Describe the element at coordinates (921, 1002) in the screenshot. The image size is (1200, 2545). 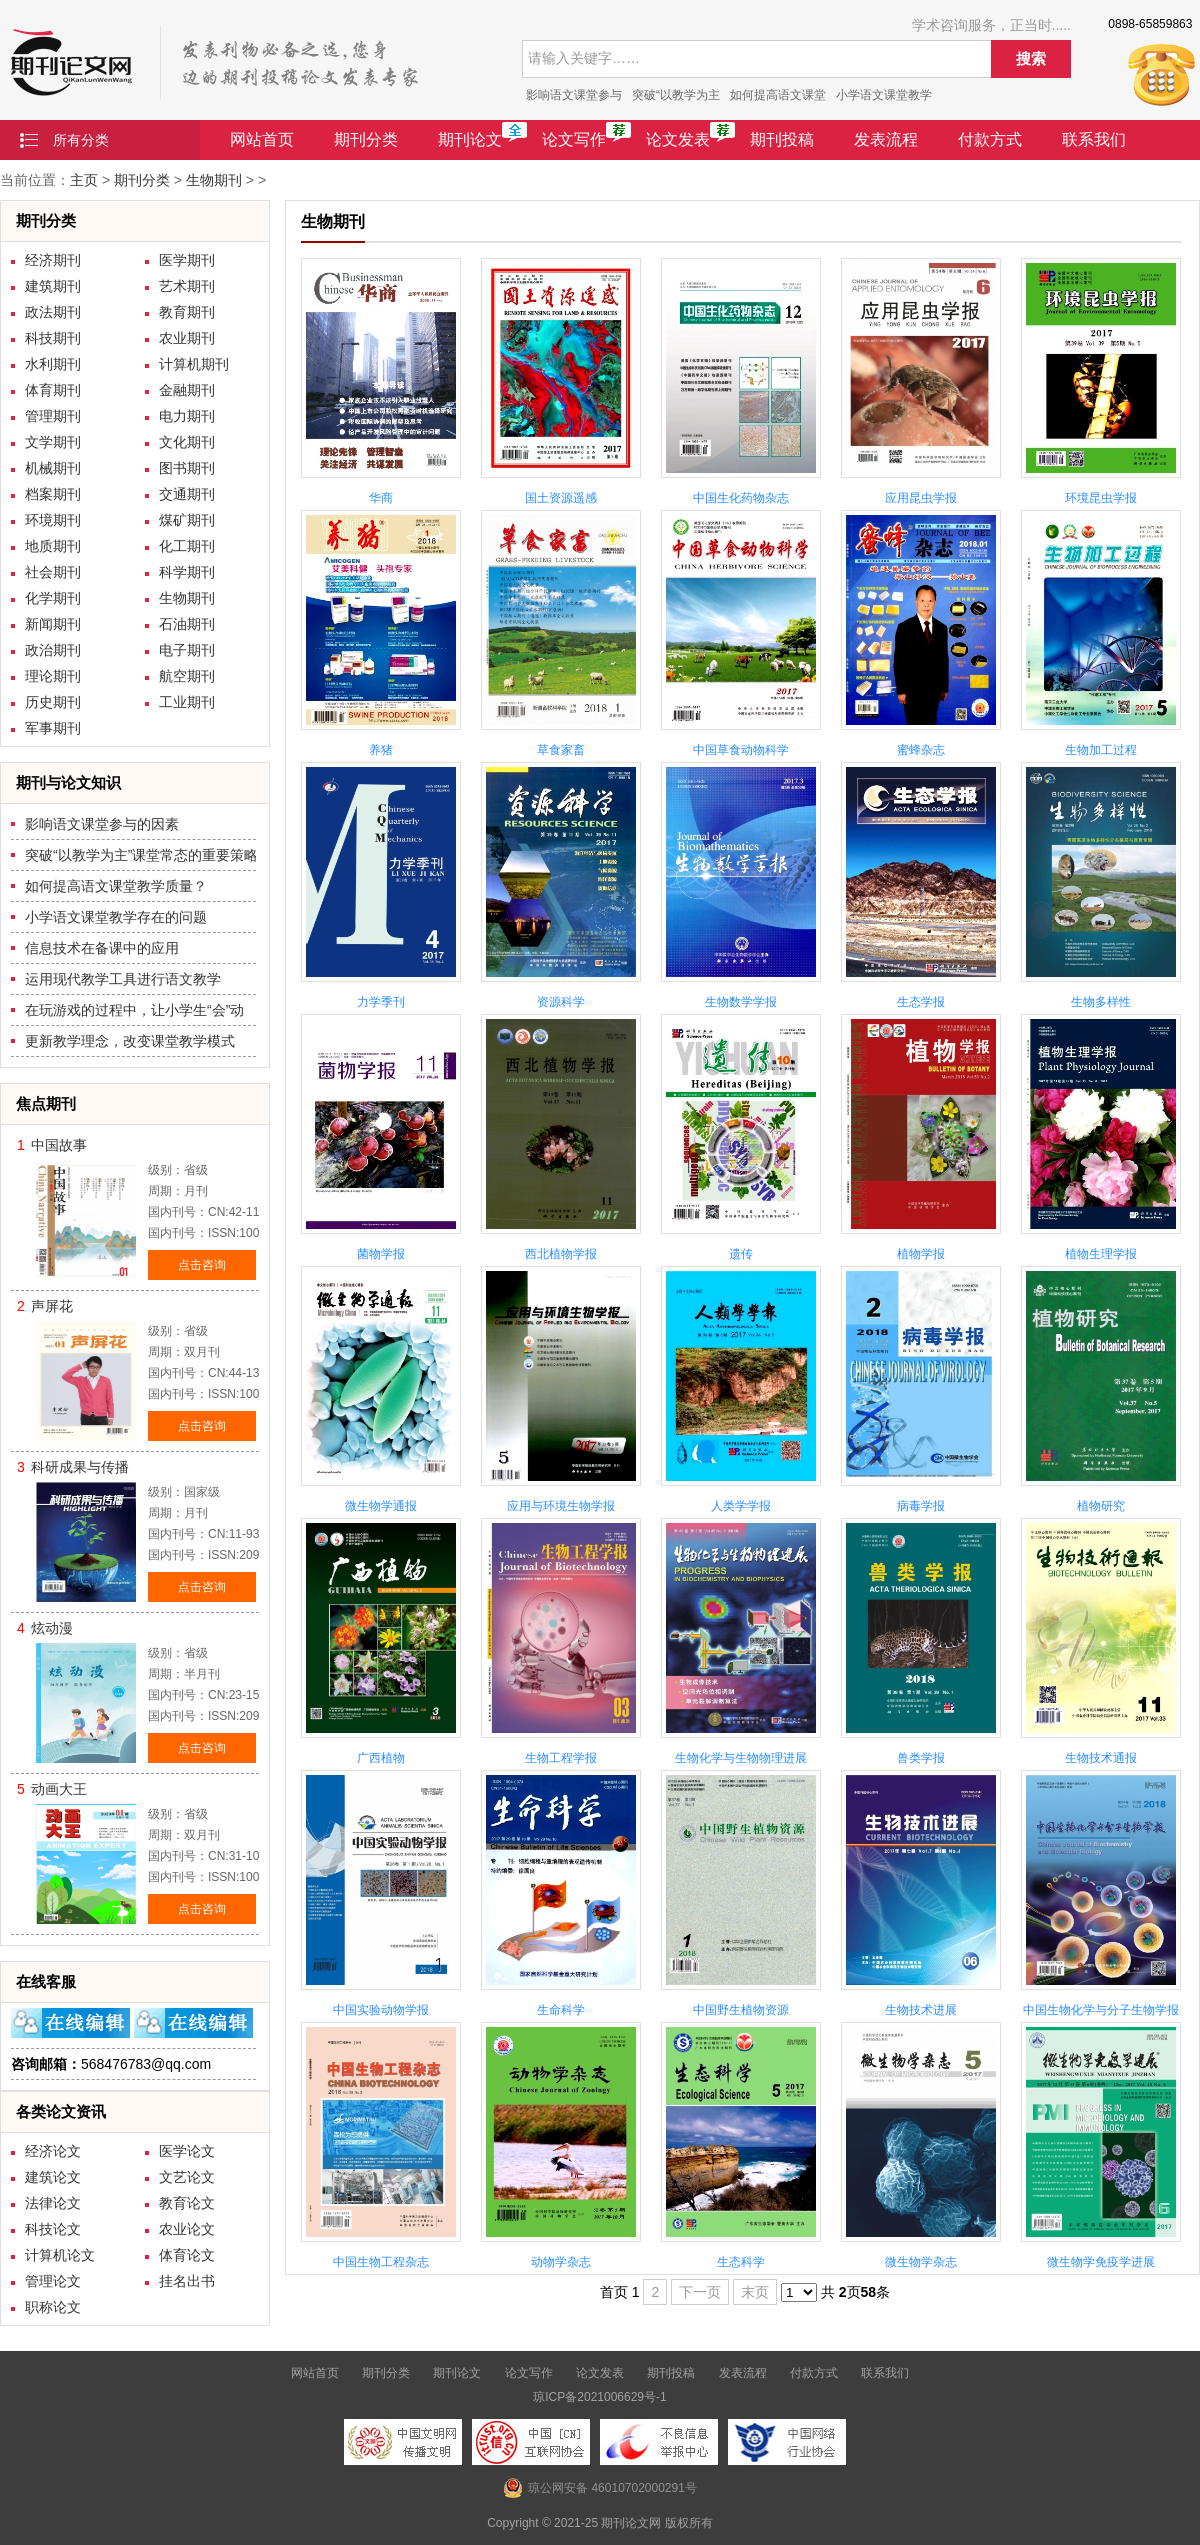
I see `生态学报` at that location.